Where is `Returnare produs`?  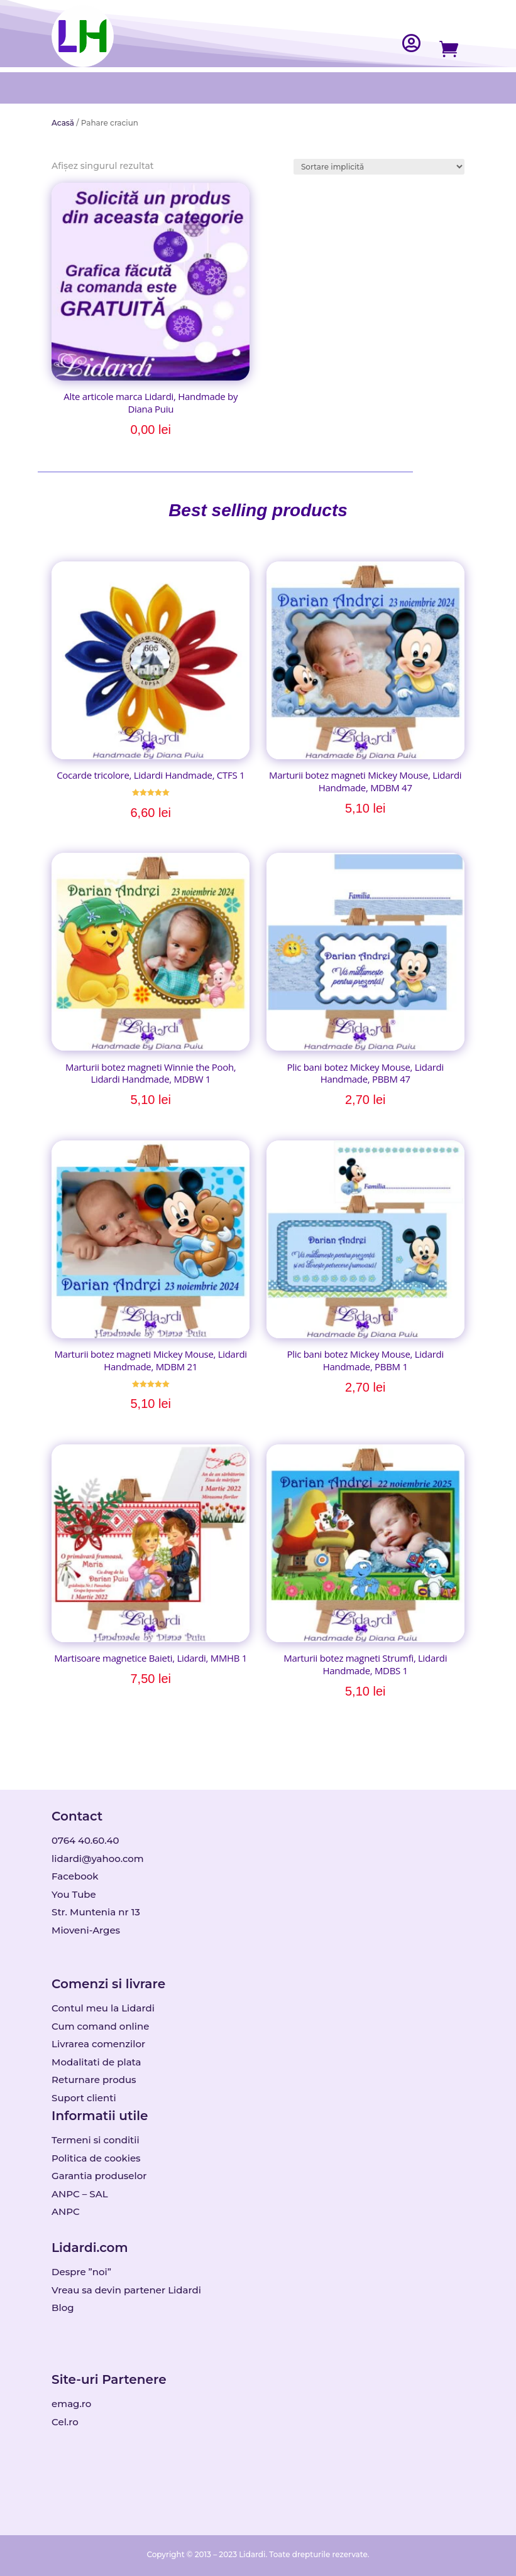 Returnare produs is located at coordinates (94, 2080).